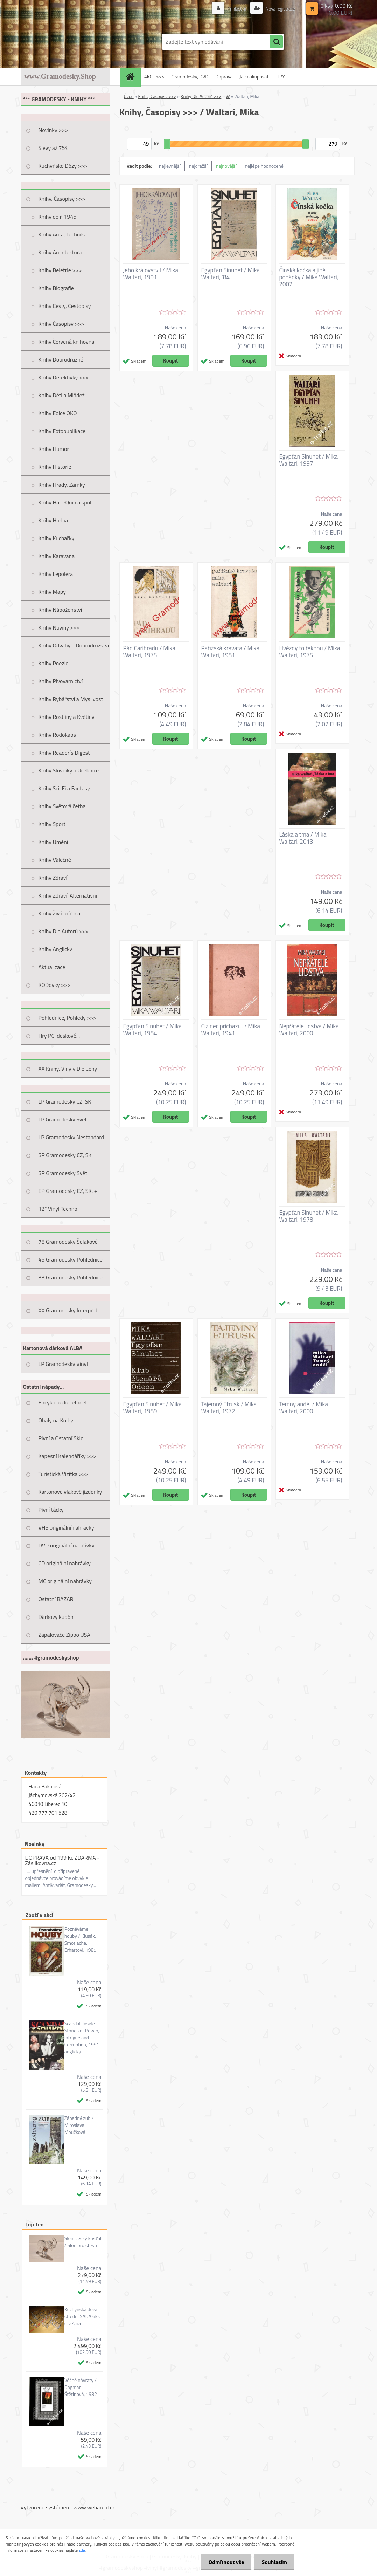 The image size is (377, 2576). What do you see at coordinates (70, 1492) in the screenshot?
I see `Kartonové vlakové jízdenky` at bounding box center [70, 1492].